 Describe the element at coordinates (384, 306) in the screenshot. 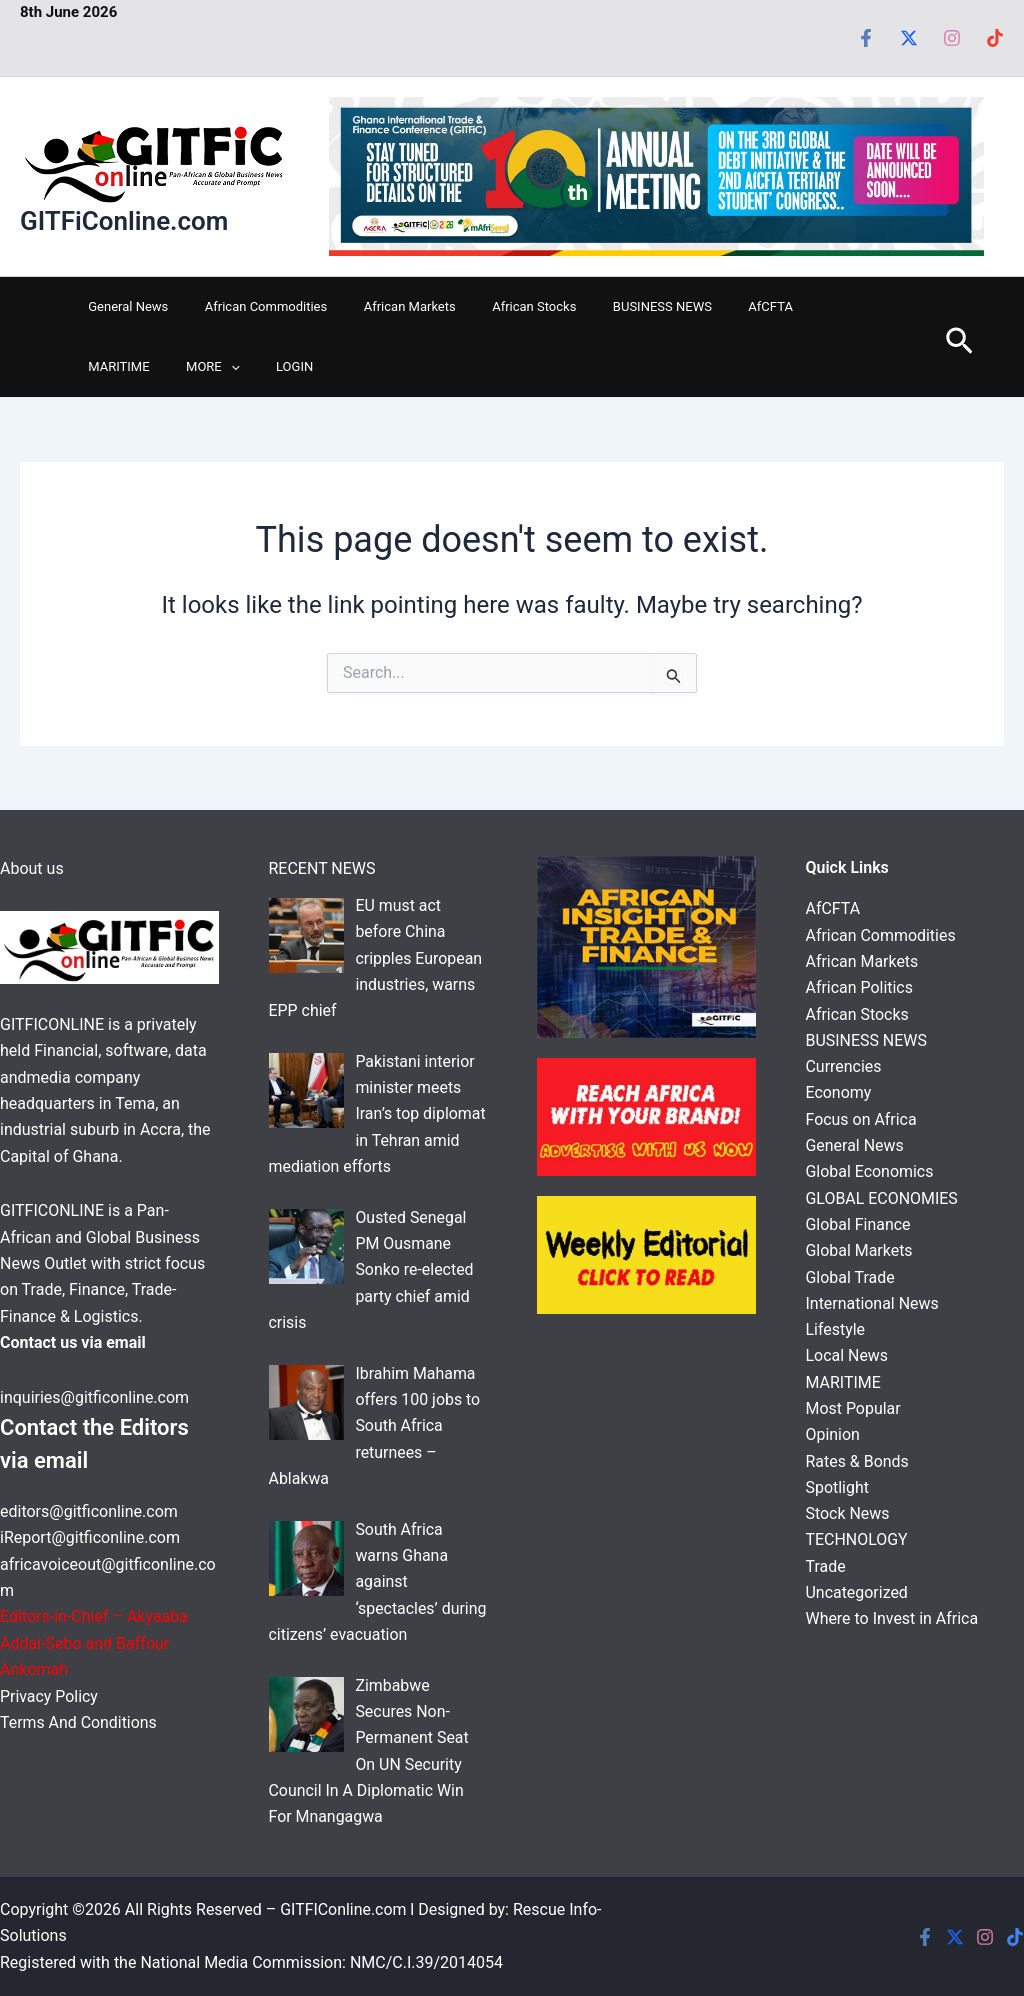

I see `African Markets` at that location.